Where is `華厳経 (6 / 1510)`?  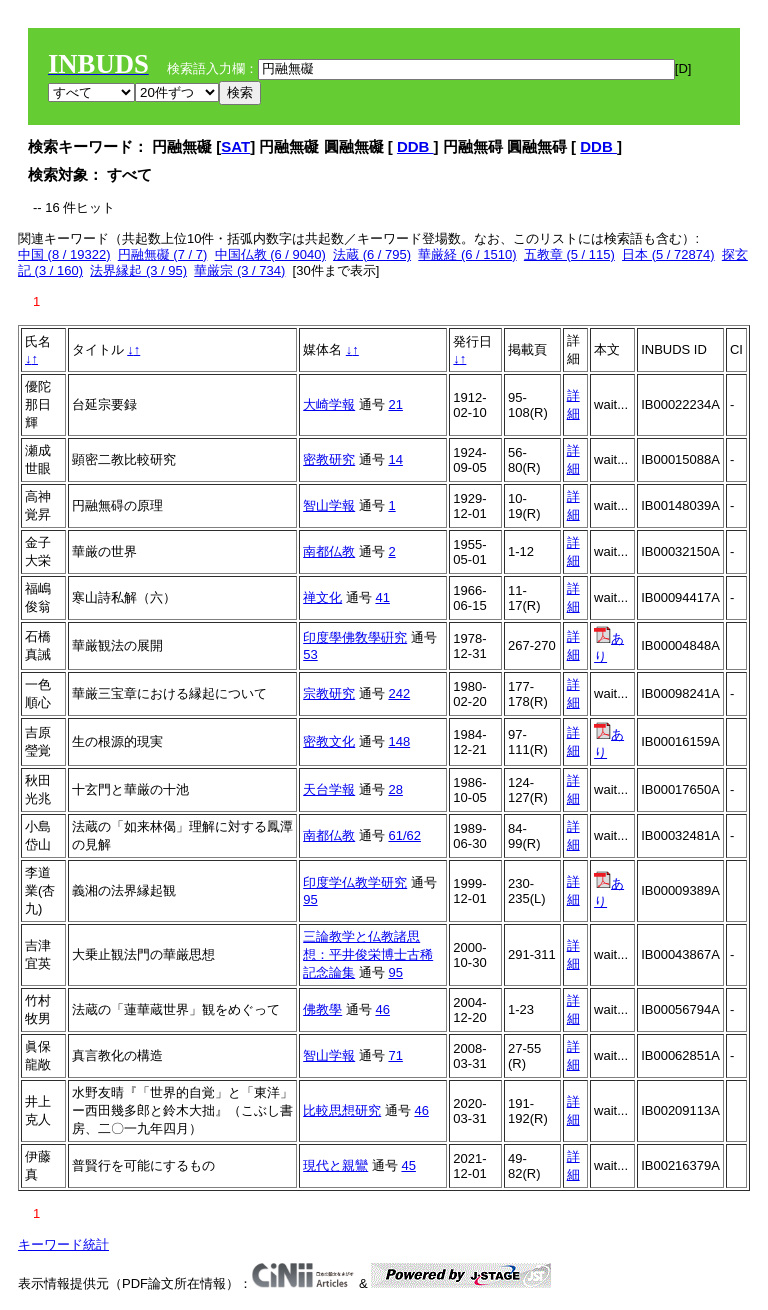 華厳経 (6 / 1510) is located at coordinates (467, 254).